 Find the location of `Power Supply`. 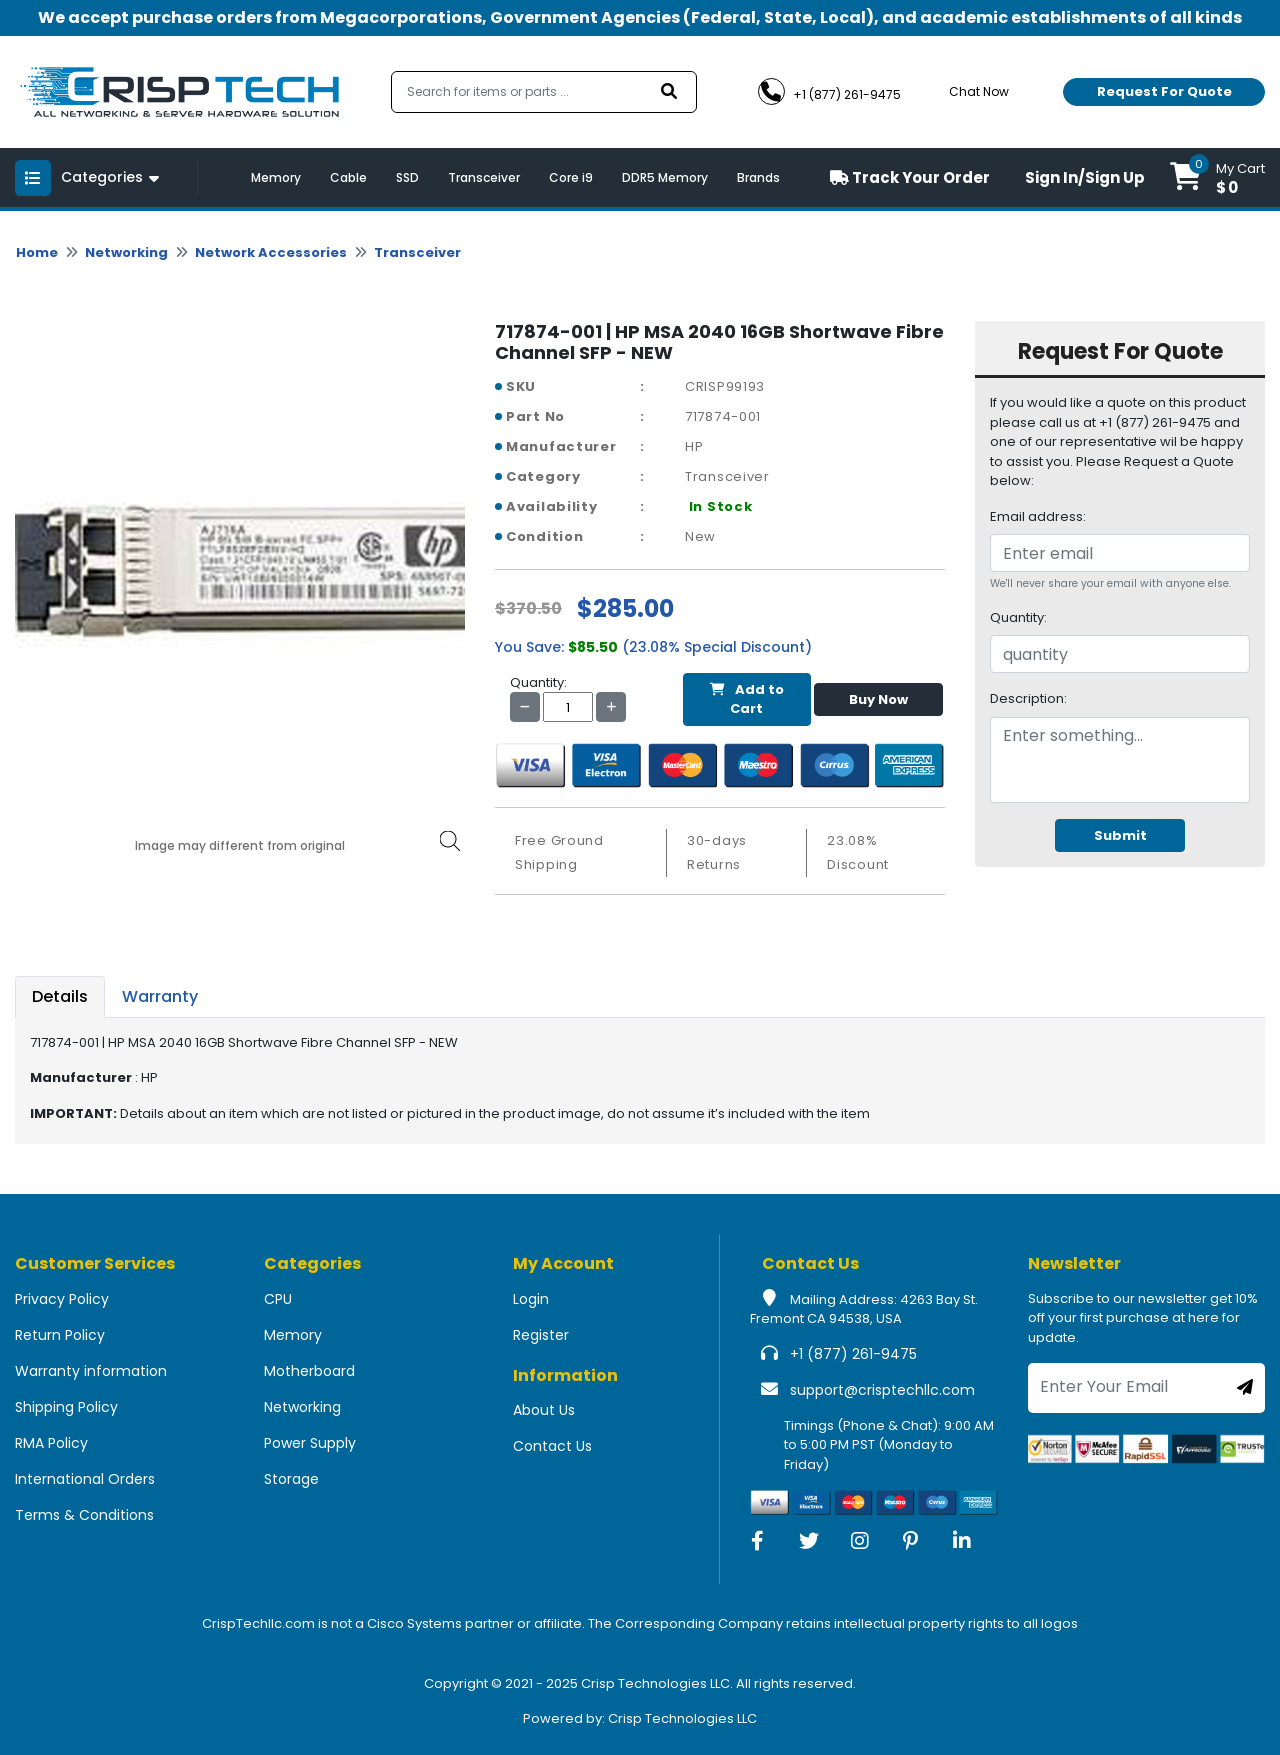

Power Supply is located at coordinates (310, 1443).